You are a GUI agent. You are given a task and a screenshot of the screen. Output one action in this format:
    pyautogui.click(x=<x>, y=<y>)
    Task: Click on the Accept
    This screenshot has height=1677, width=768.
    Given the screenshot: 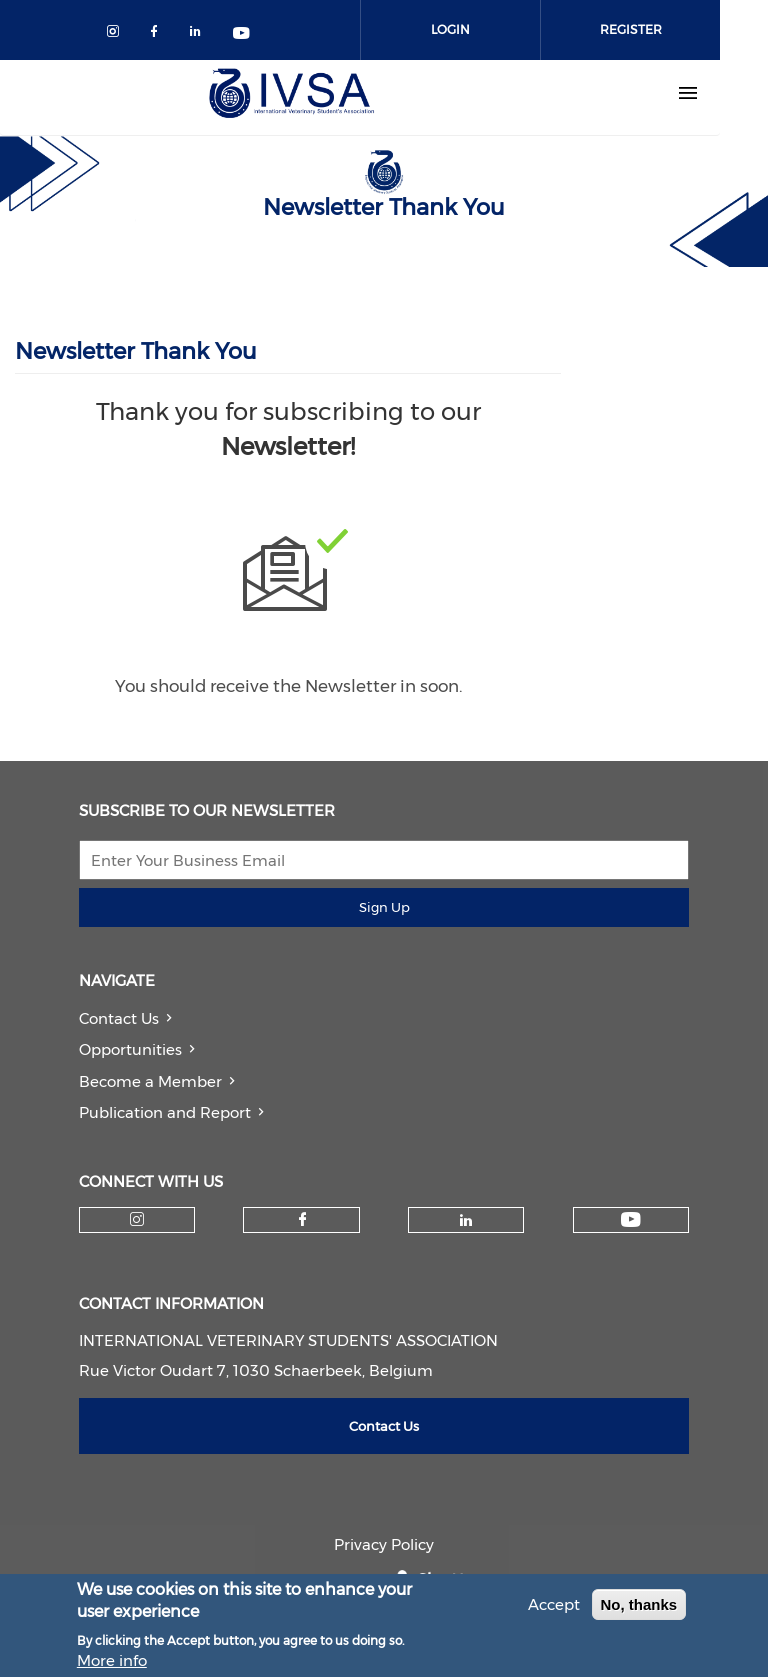 What is the action you would take?
    pyautogui.click(x=554, y=1608)
    